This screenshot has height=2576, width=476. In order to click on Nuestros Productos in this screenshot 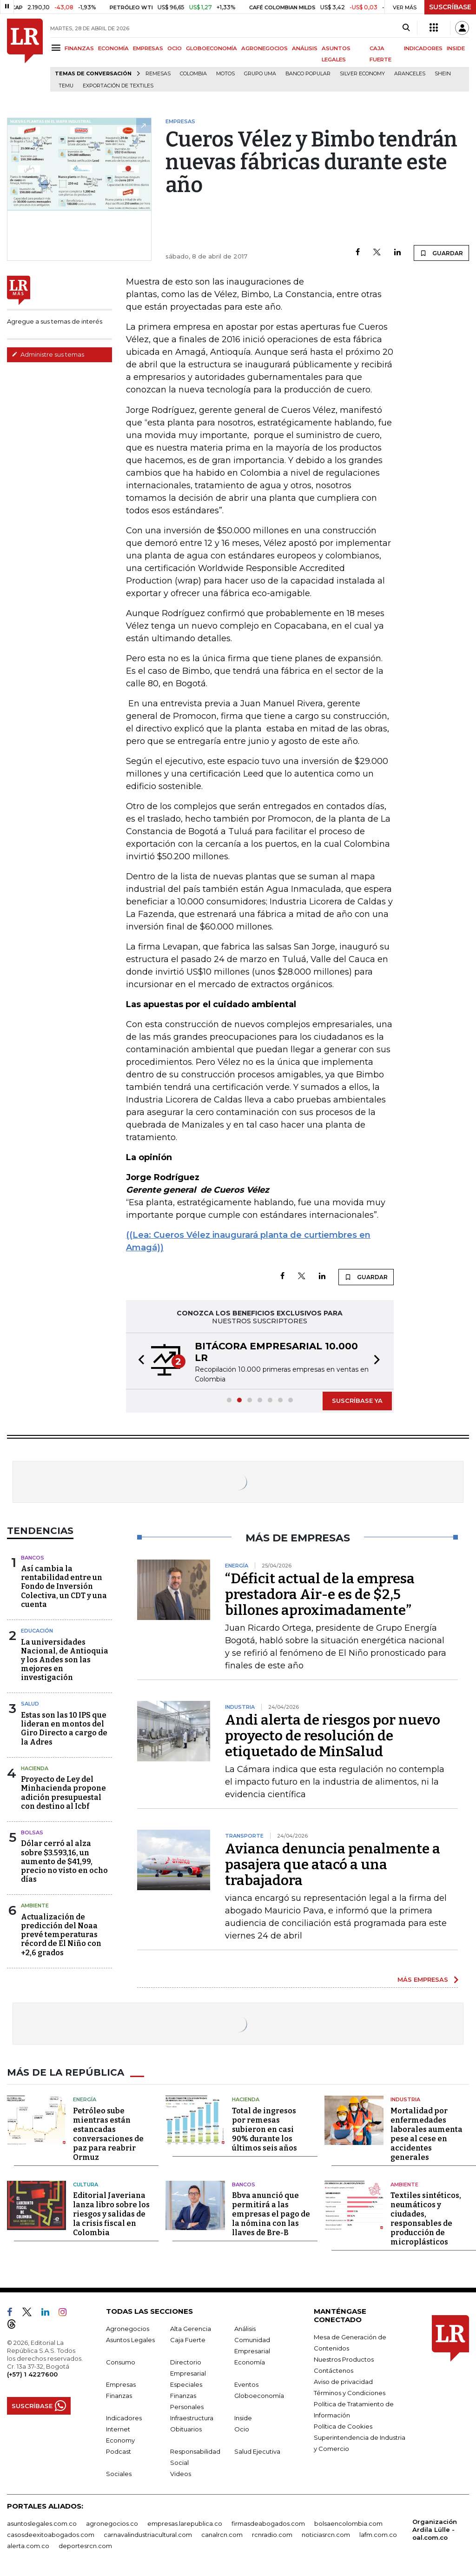, I will do `click(344, 2359)`.